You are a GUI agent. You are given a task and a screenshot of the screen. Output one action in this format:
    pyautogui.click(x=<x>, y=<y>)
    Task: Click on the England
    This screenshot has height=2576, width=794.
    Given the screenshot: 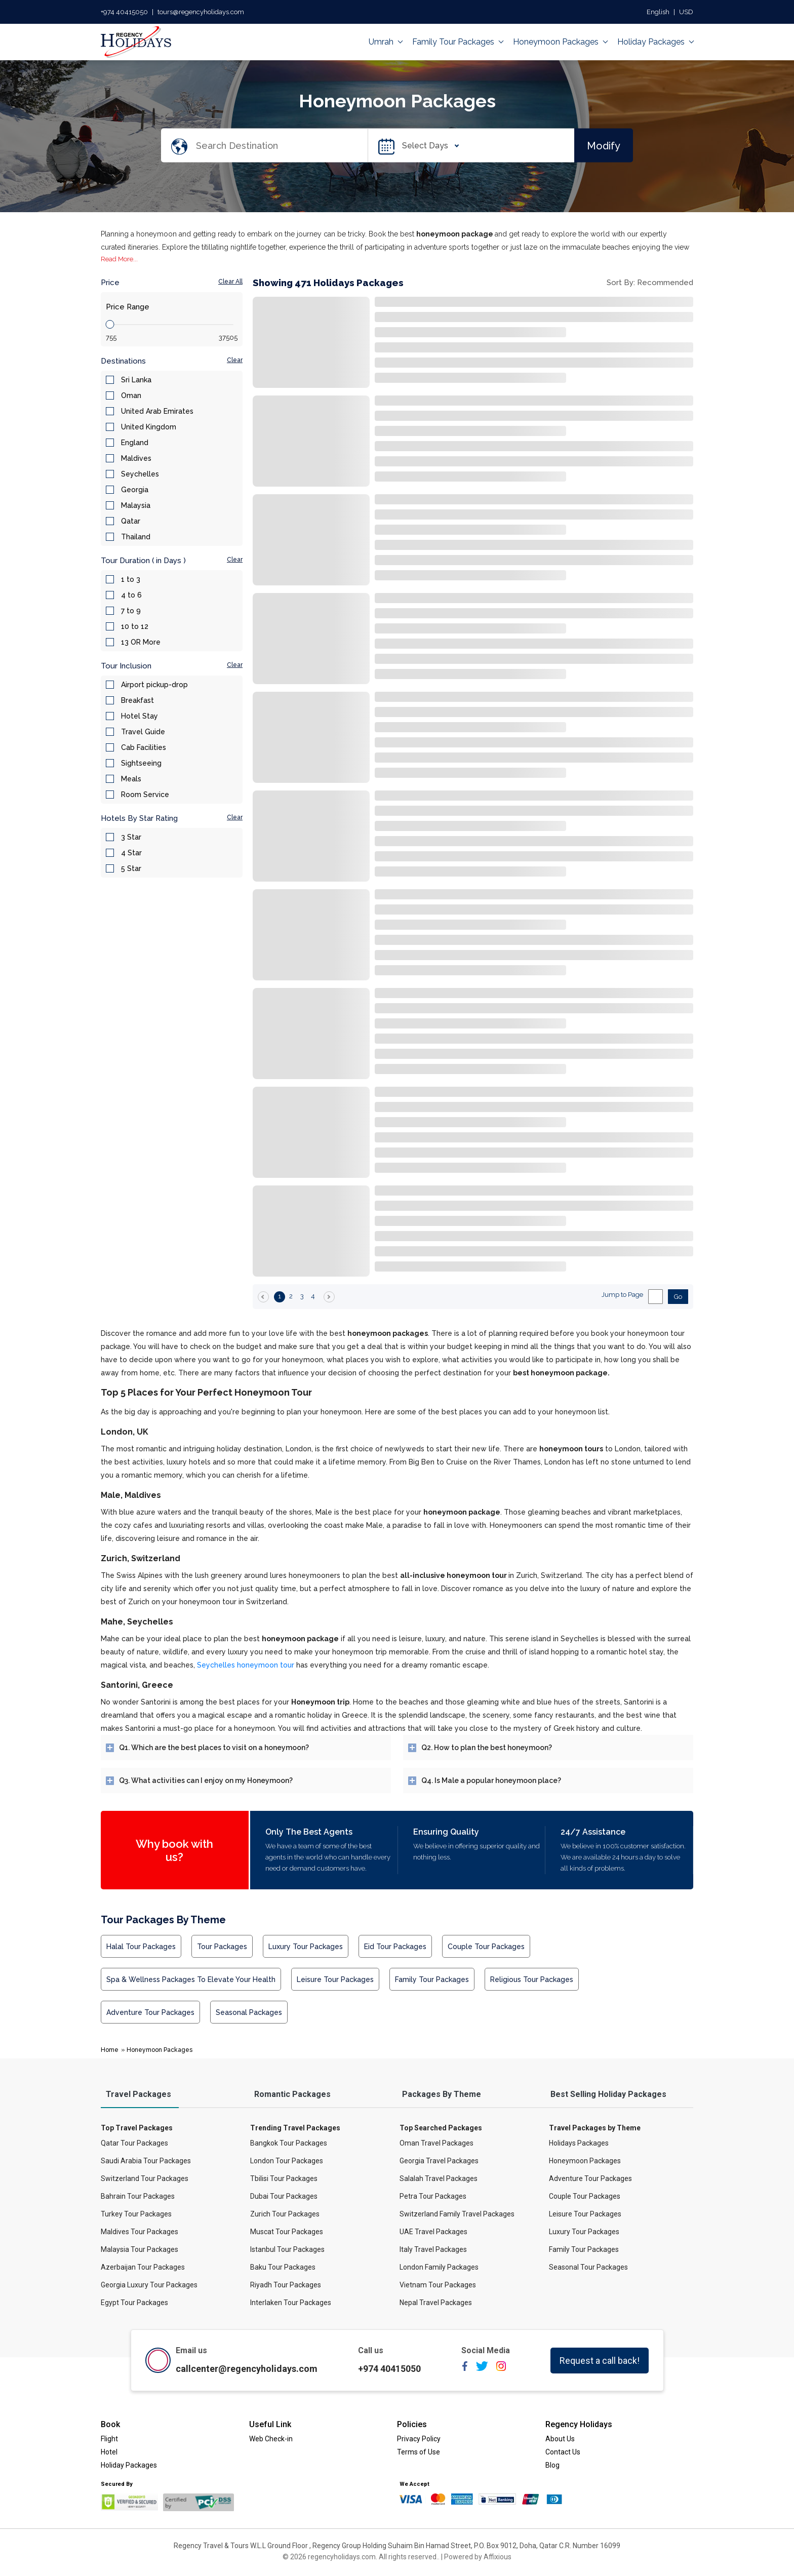 What is the action you would take?
    pyautogui.click(x=134, y=443)
    